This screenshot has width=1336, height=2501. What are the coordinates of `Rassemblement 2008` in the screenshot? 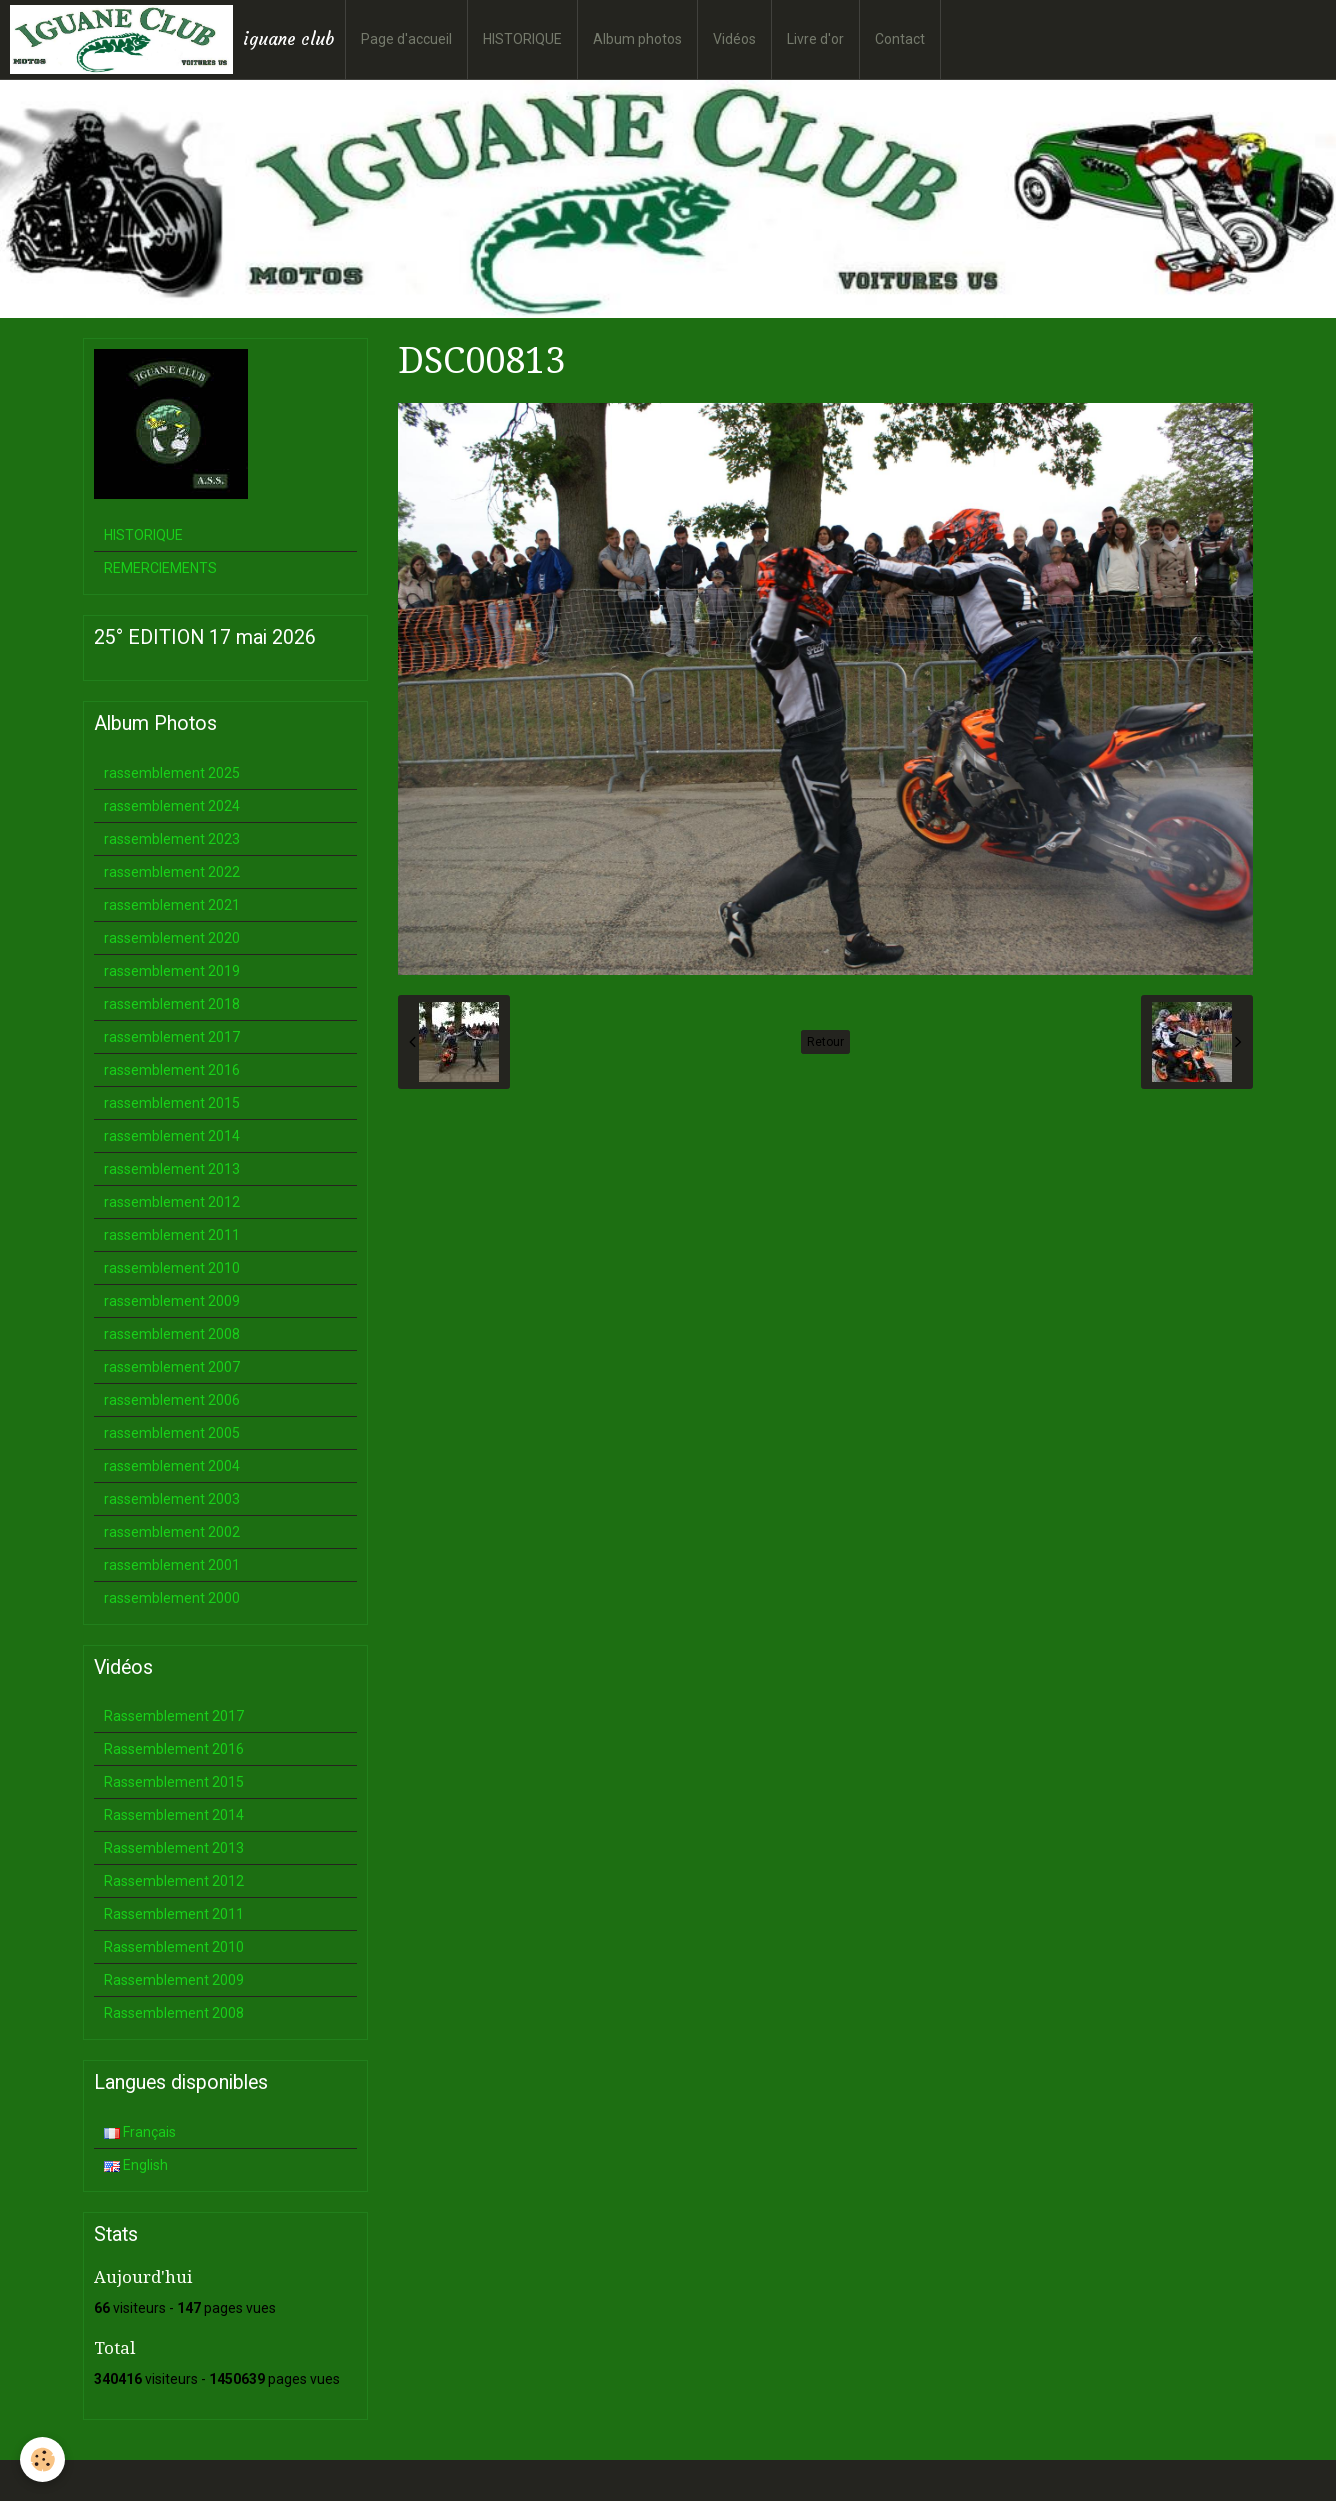 It's located at (174, 2013).